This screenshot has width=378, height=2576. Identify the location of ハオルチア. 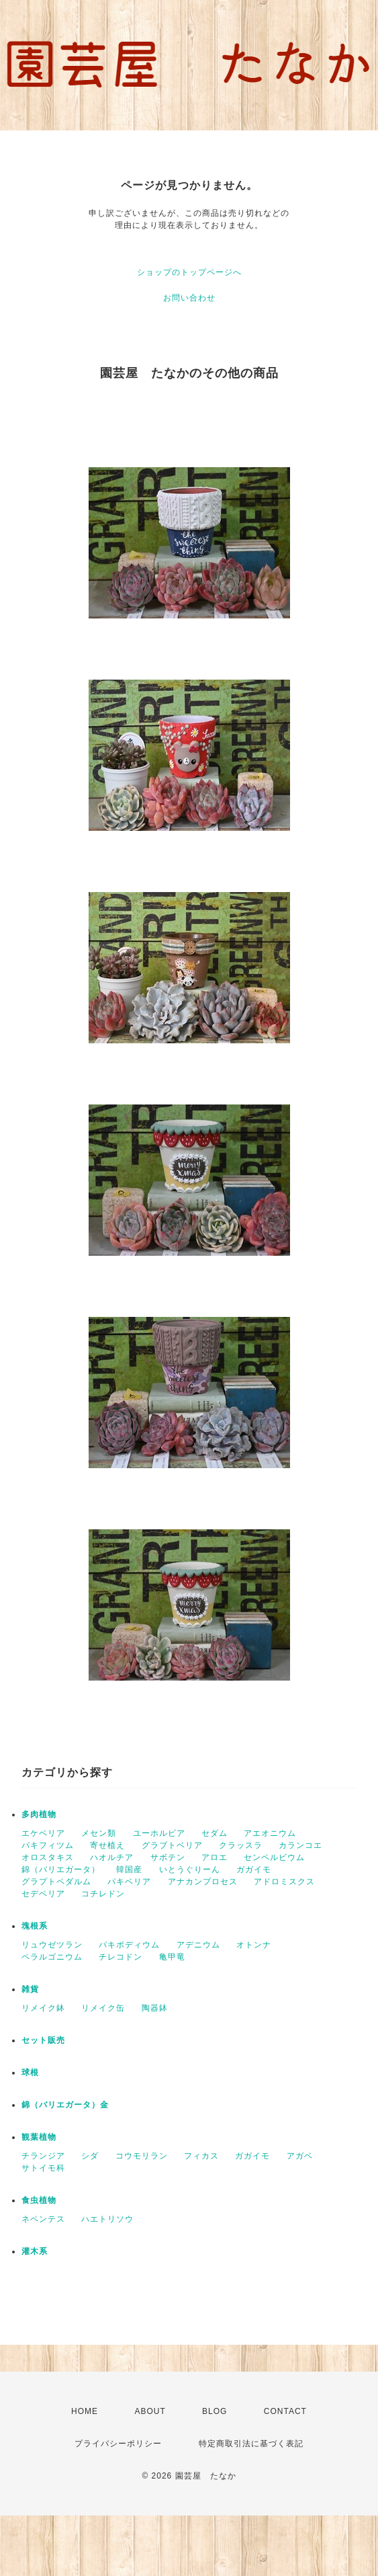
(112, 1857).